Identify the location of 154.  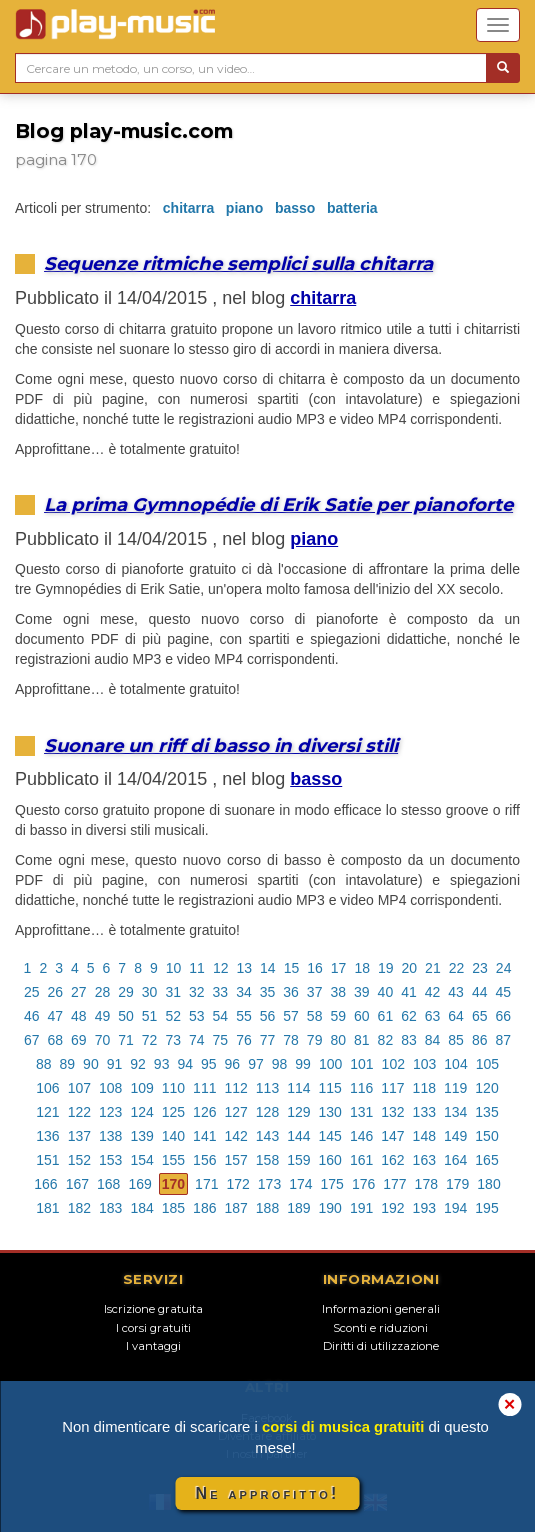
(141, 1160).